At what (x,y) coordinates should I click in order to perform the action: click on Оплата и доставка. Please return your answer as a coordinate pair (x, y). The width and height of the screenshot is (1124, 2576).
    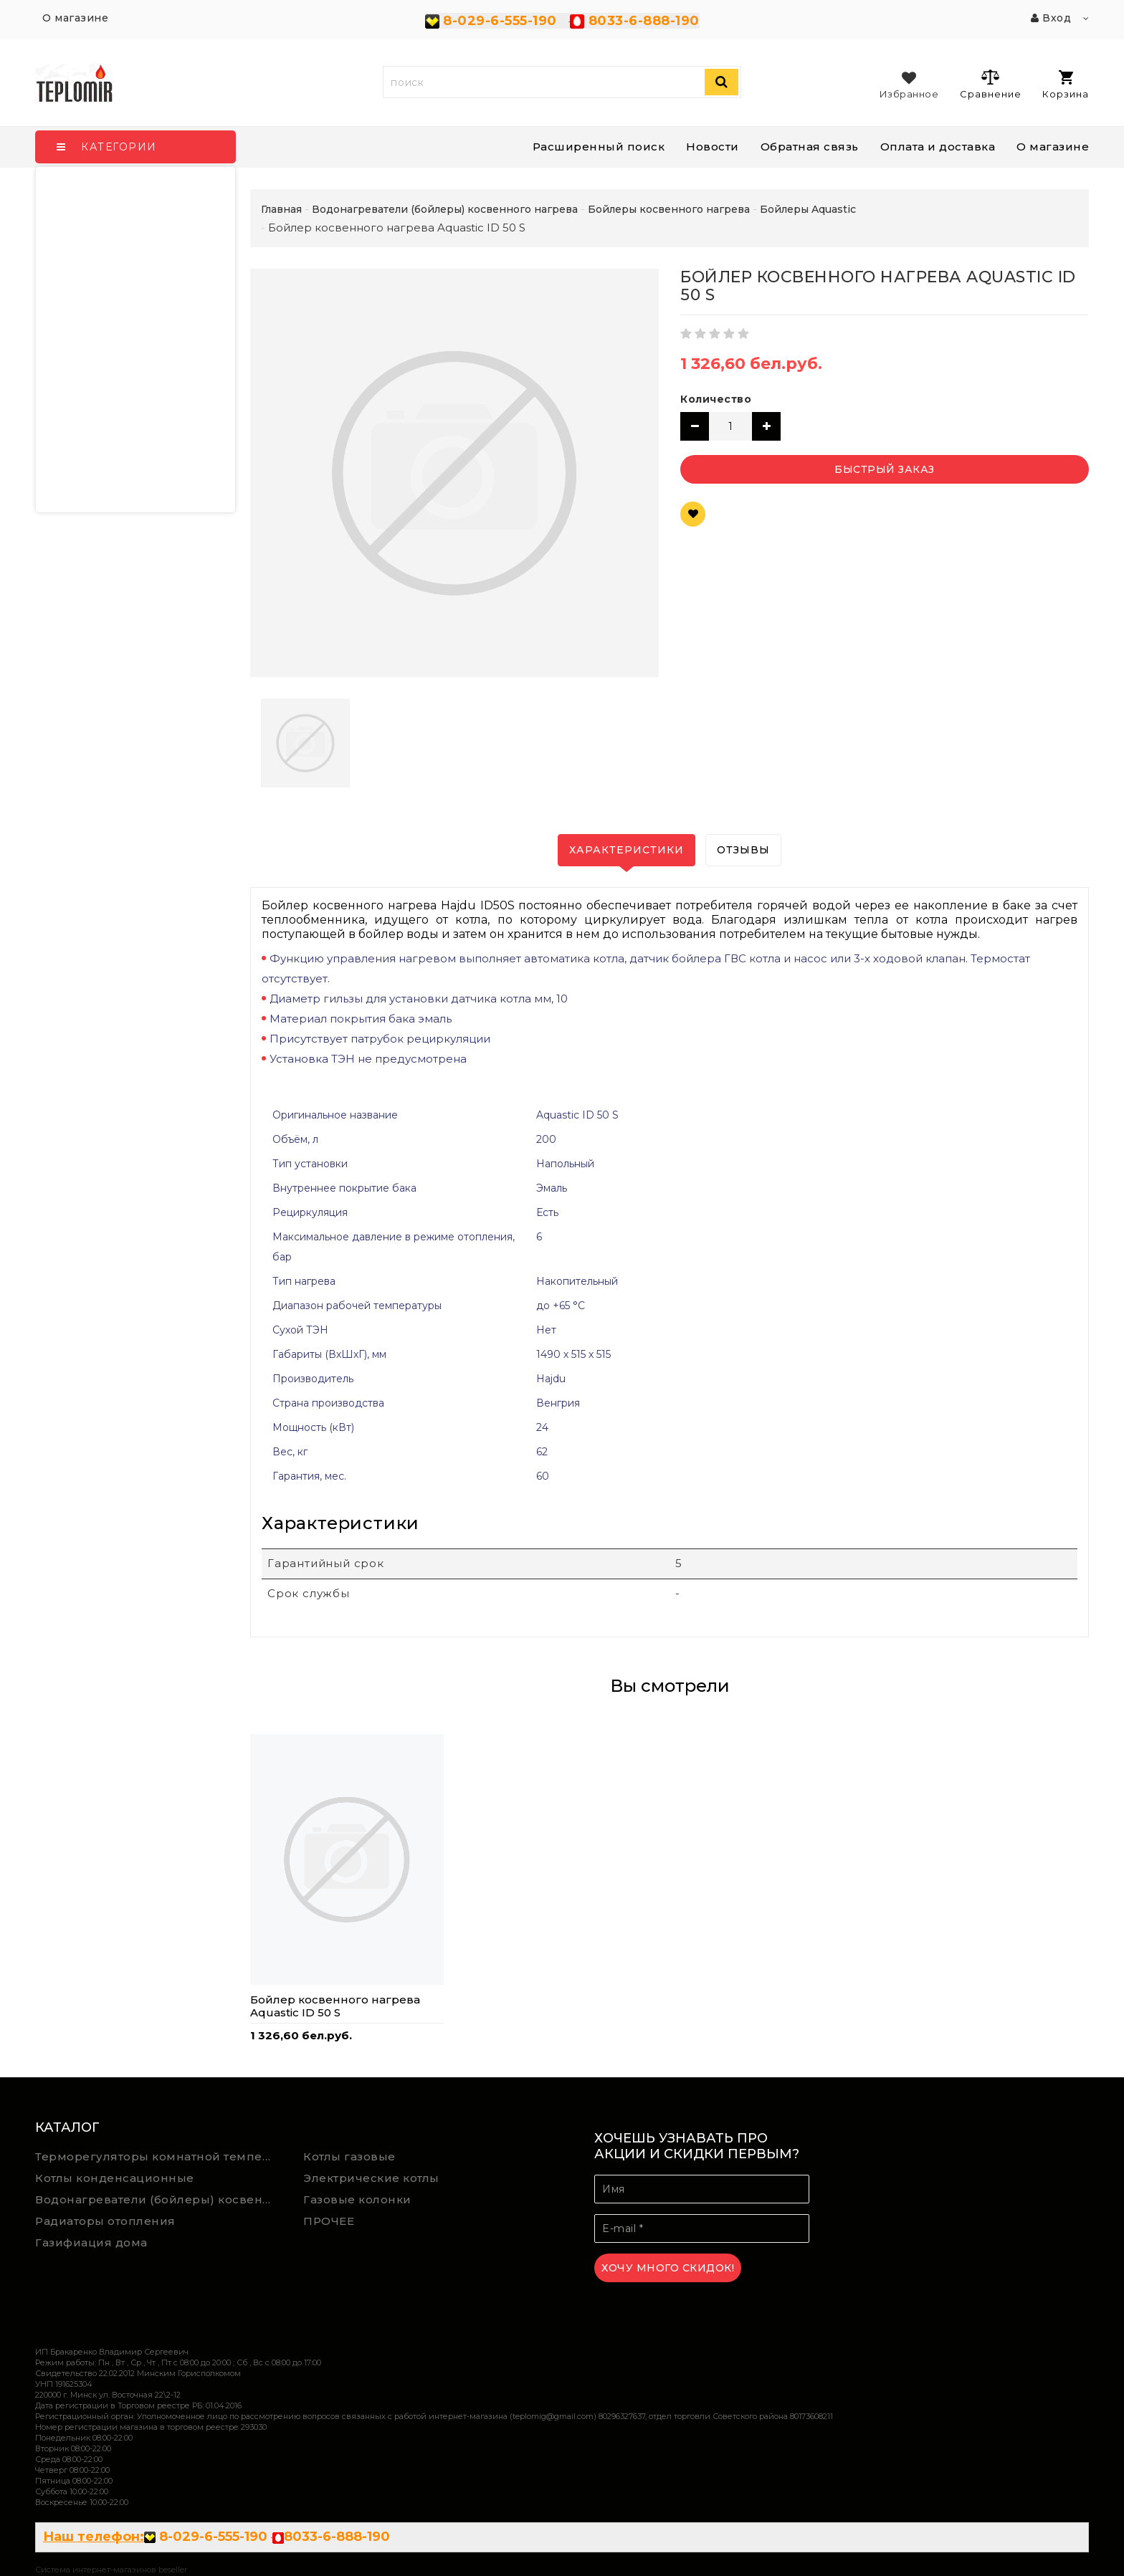
    Looking at the image, I should click on (938, 146).